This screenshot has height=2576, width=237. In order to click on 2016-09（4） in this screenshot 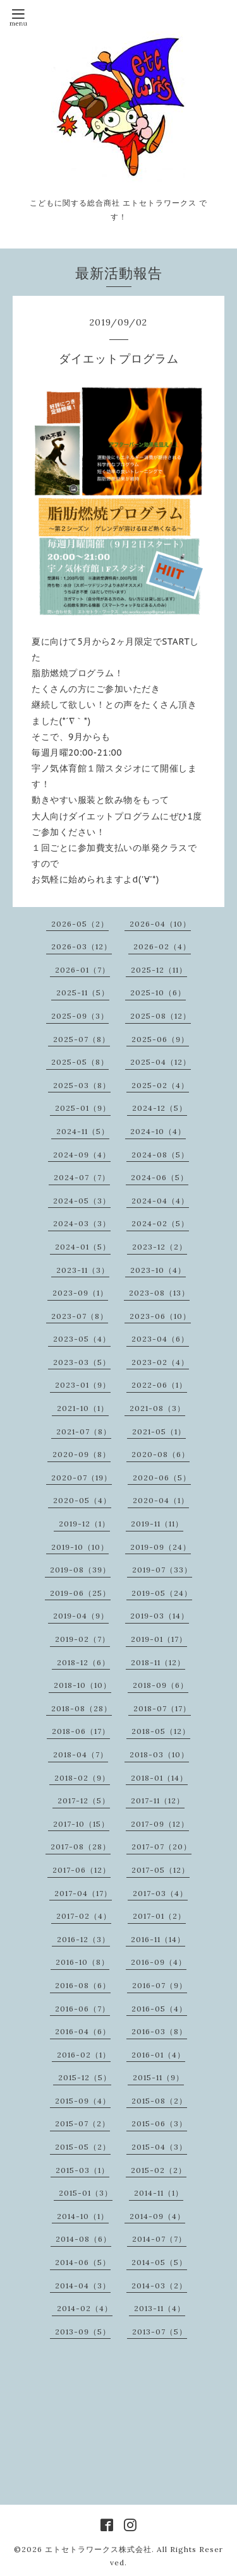, I will do `click(158, 1962)`.